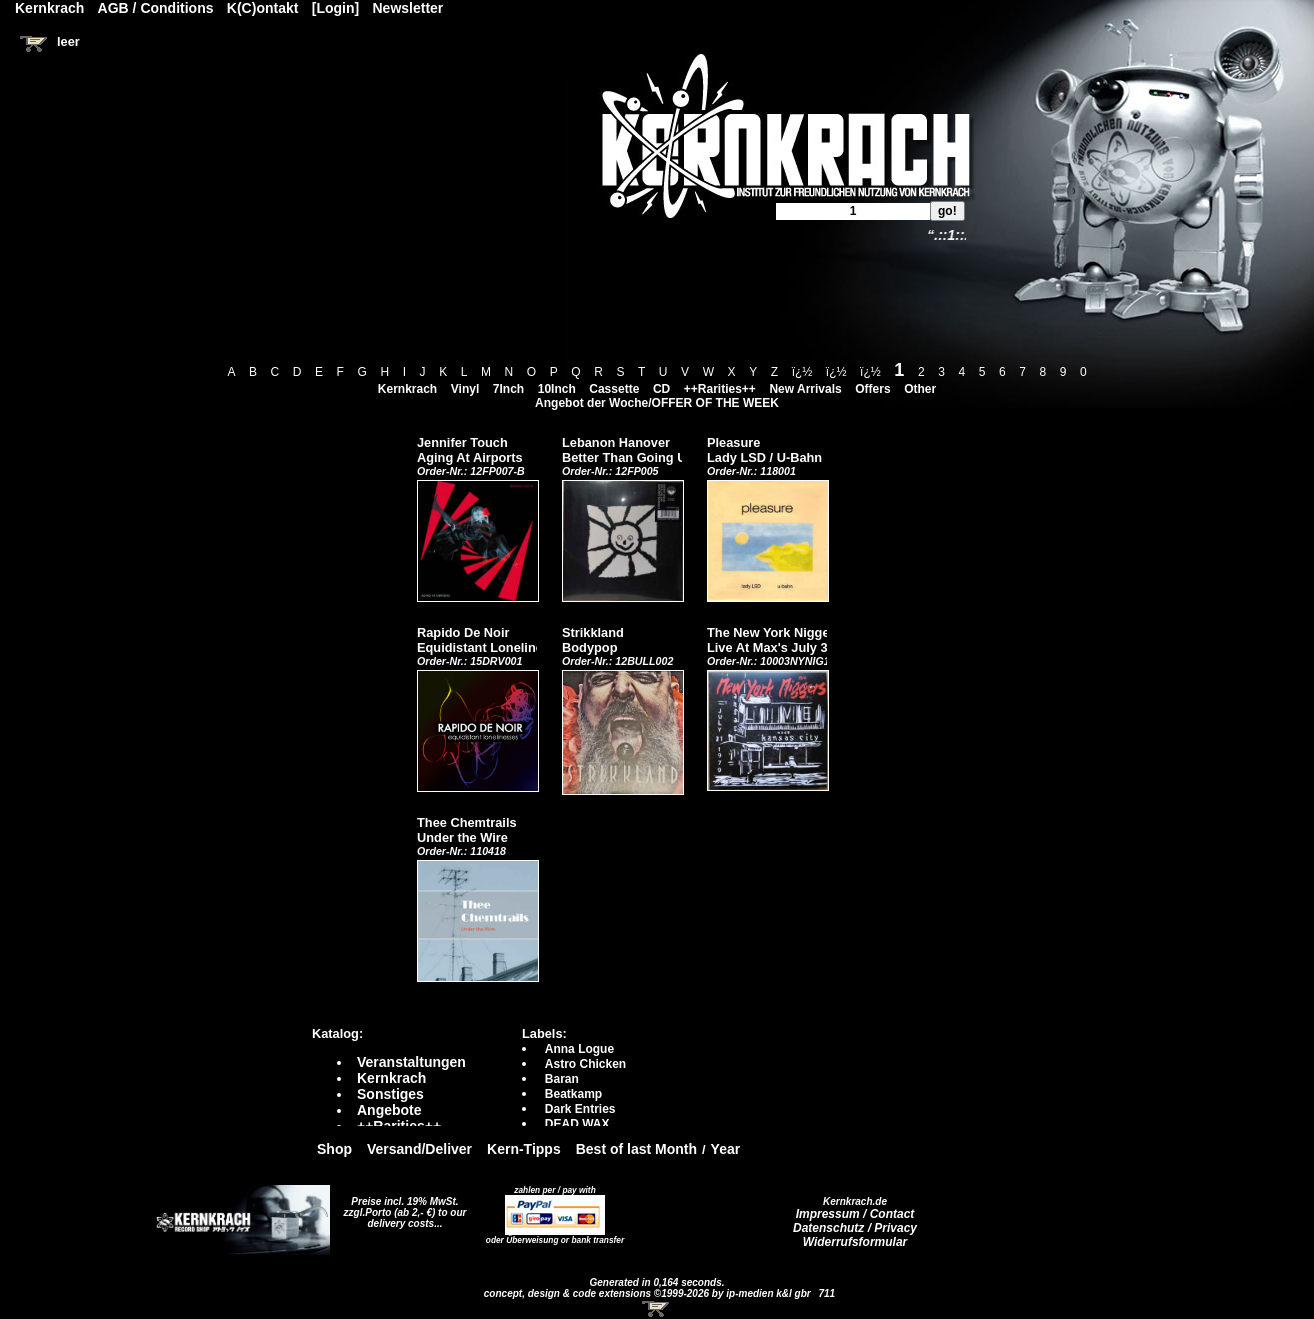 The image size is (1314, 1319). Describe the element at coordinates (726, 1149) in the screenshot. I see `Year` at that location.